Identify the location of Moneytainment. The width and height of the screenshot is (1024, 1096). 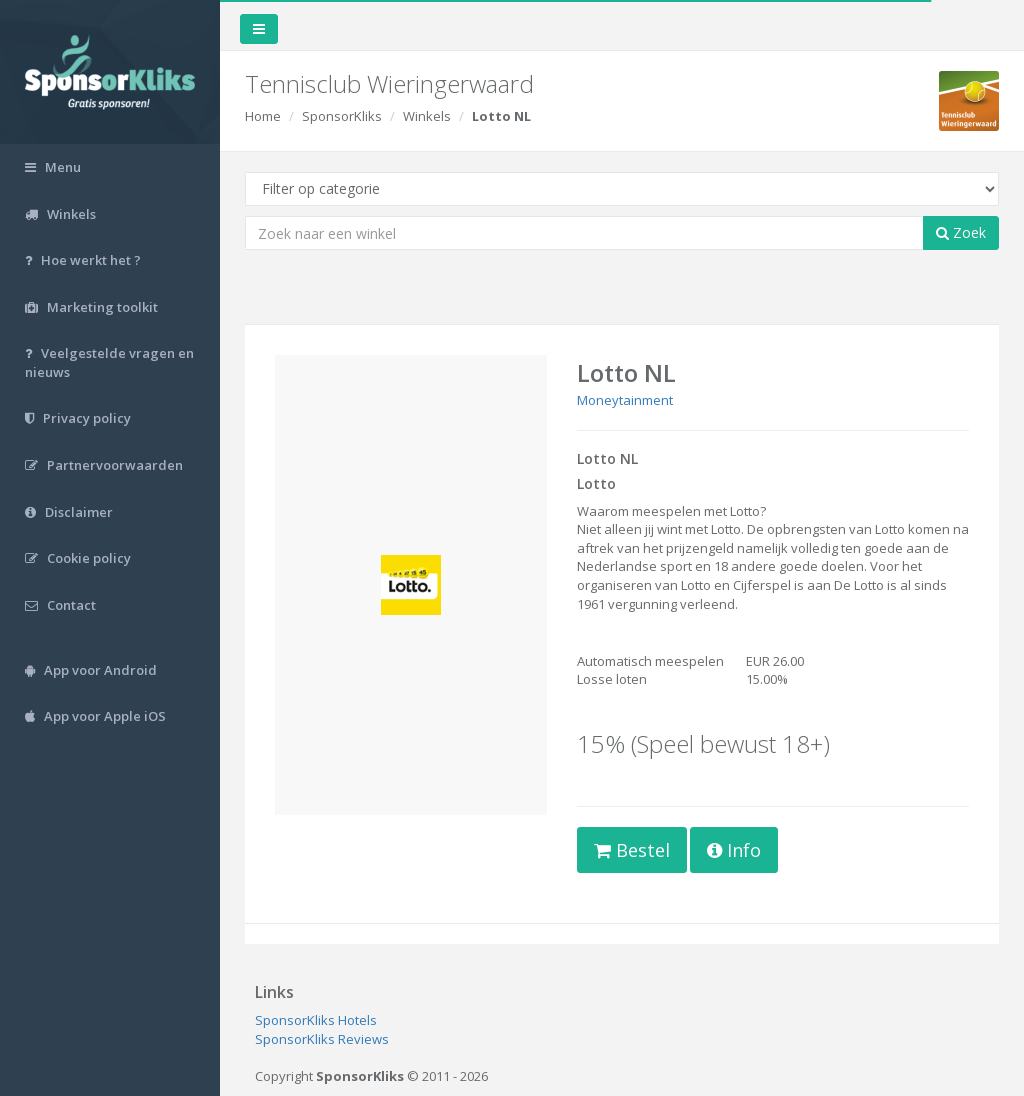
(625, 400).